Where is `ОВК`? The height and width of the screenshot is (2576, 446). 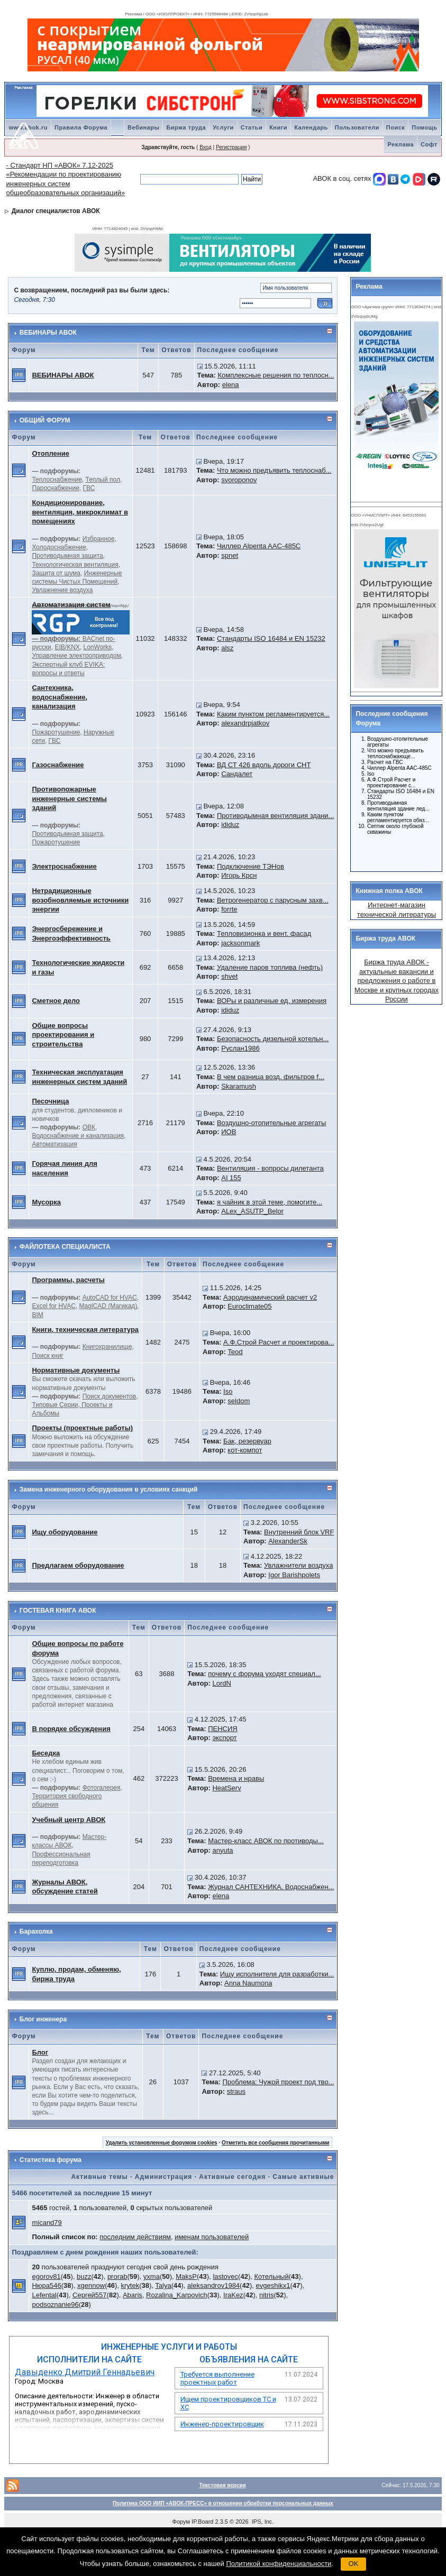 ОВК is located at coordinates (89, 1127).